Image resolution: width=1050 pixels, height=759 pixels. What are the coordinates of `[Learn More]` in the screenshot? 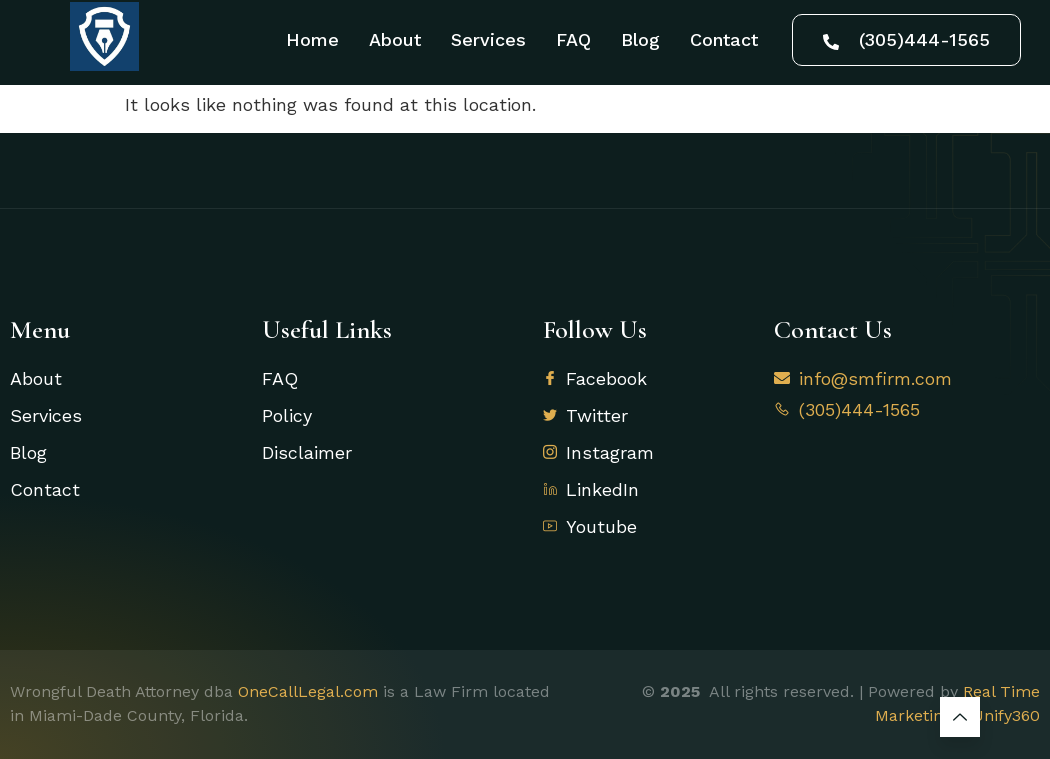 It's located at (960, 717).